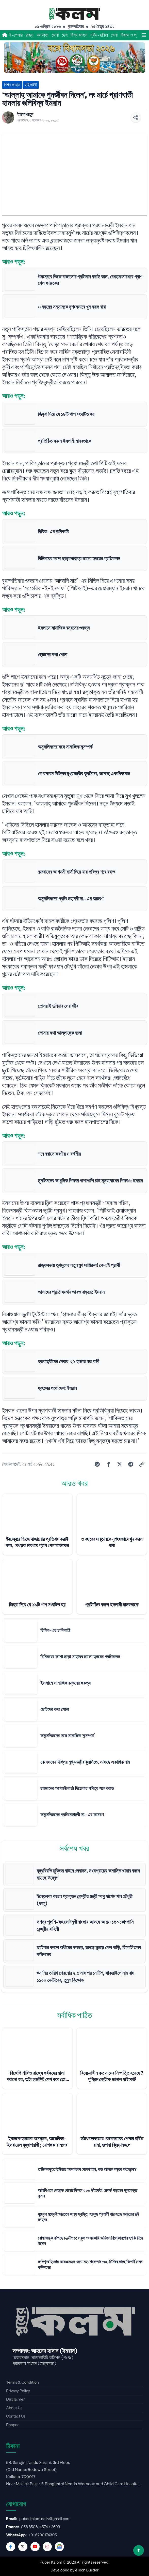 Image resolution: width=149 pixels, height=2576 pixels. Describe the element at coordinates (12, 2424) in the screenshot. I see `Epaper` at that location.